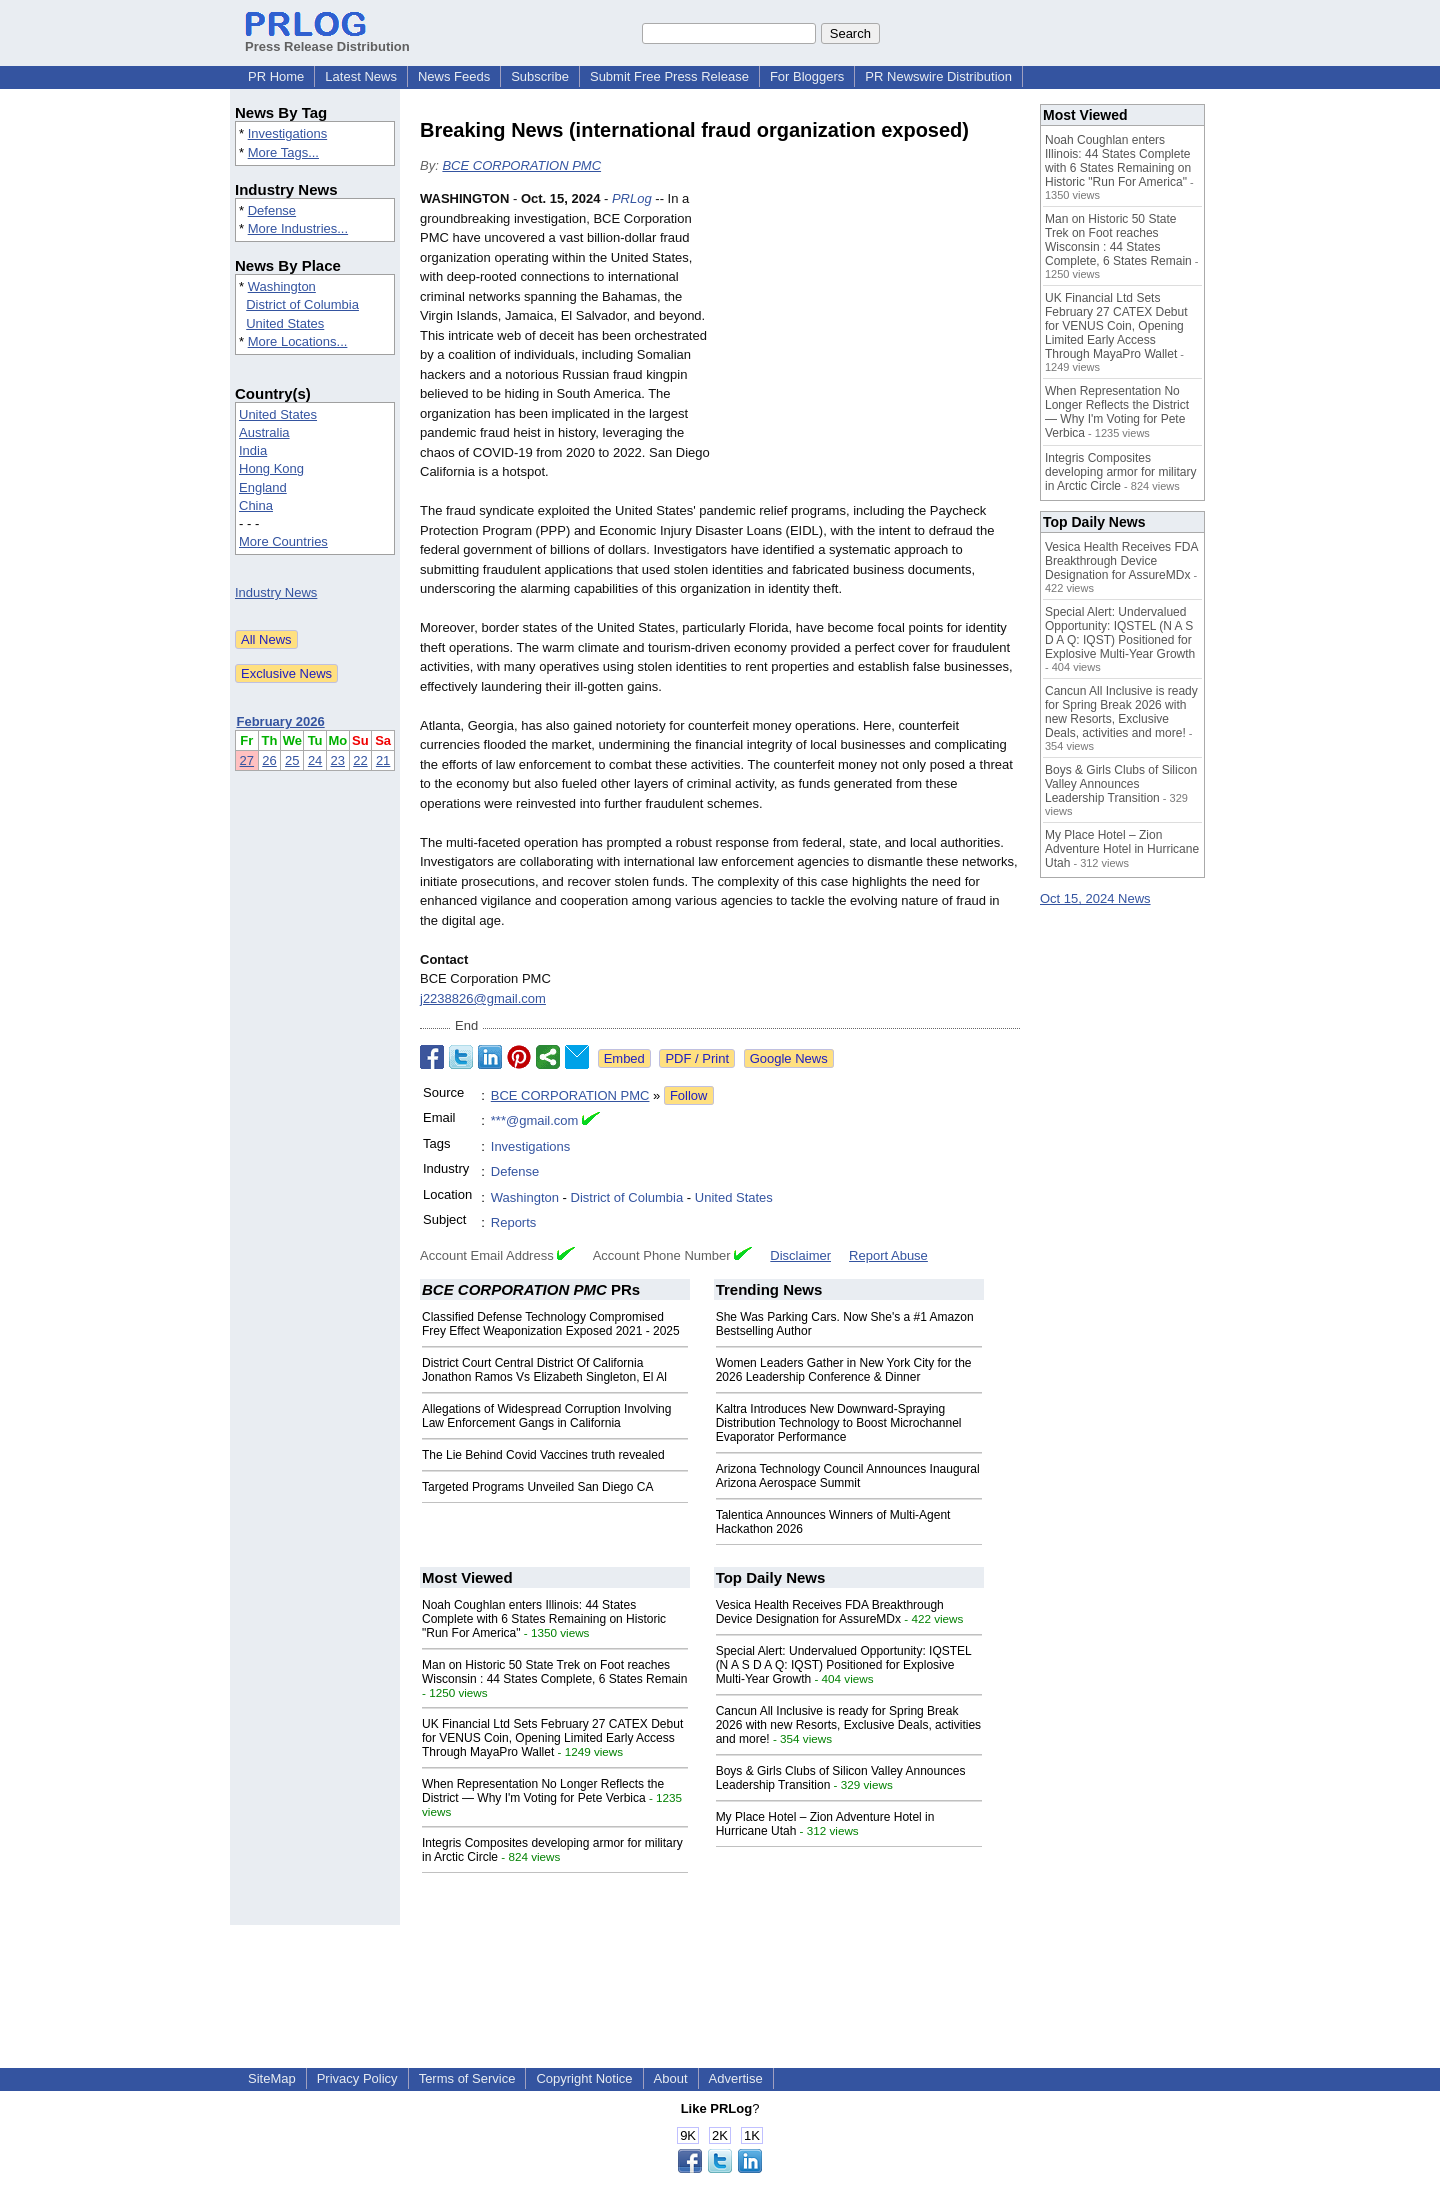 The width and height of the screenshot is (1440, 2206). What do you see at coordinates (271, 468) in the screenshot?
I see `Hong Kong` at bounding box center [271, 468].